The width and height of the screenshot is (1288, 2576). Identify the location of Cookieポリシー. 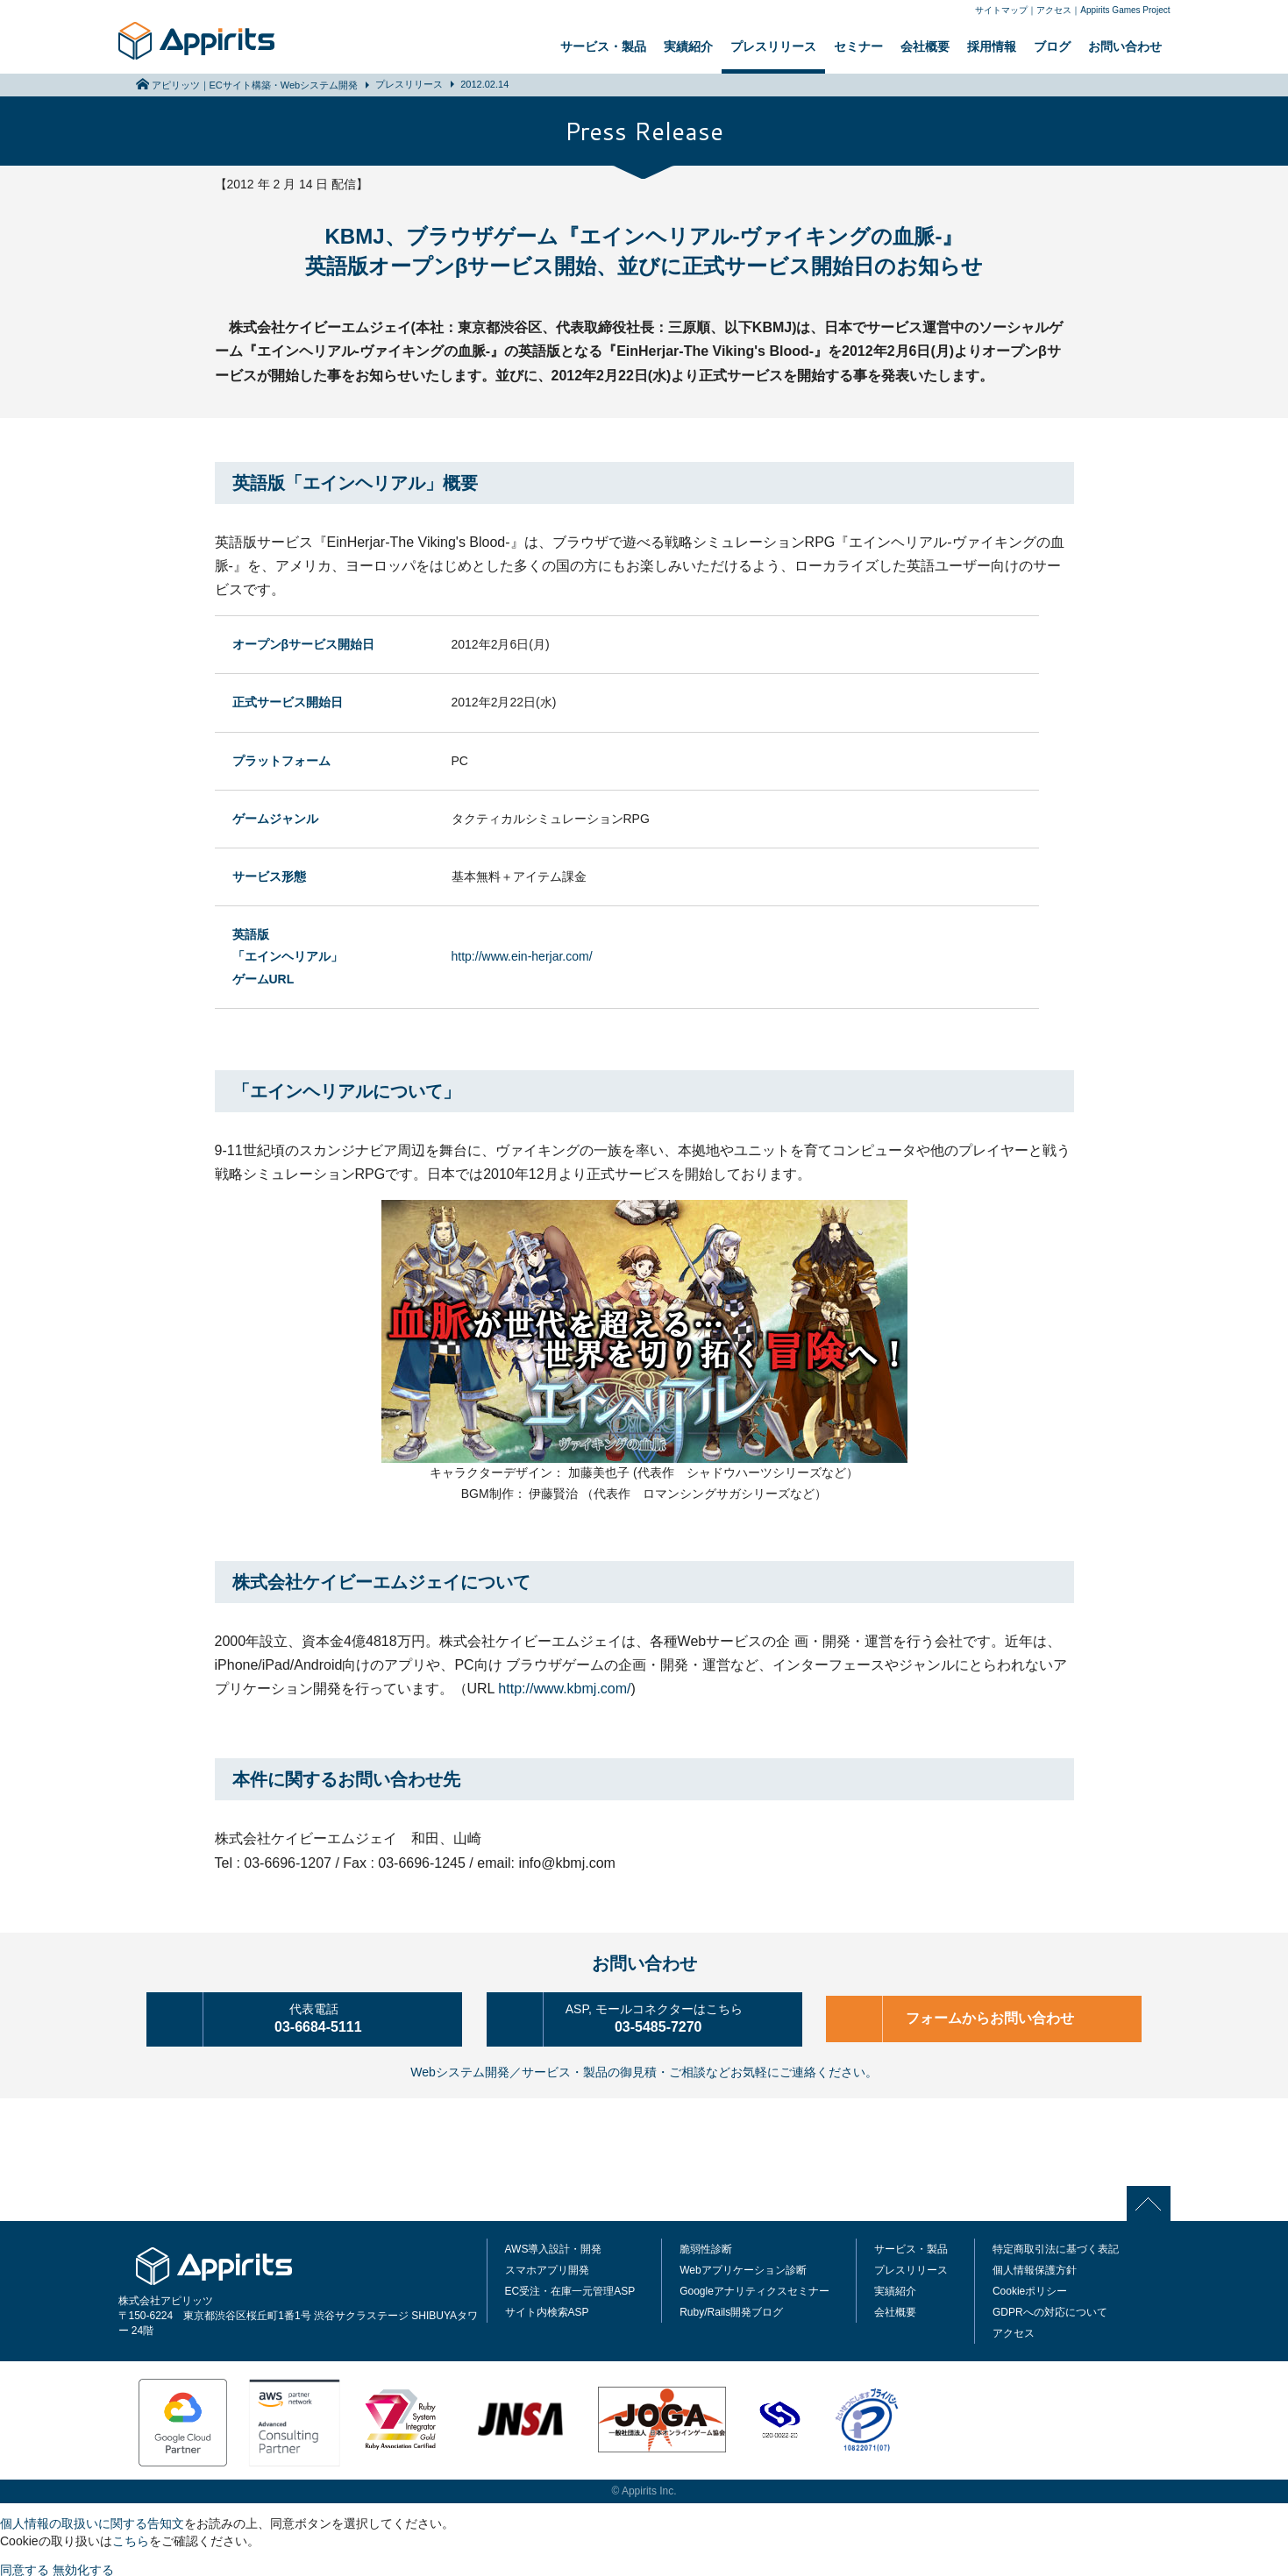
(1030, 2287).